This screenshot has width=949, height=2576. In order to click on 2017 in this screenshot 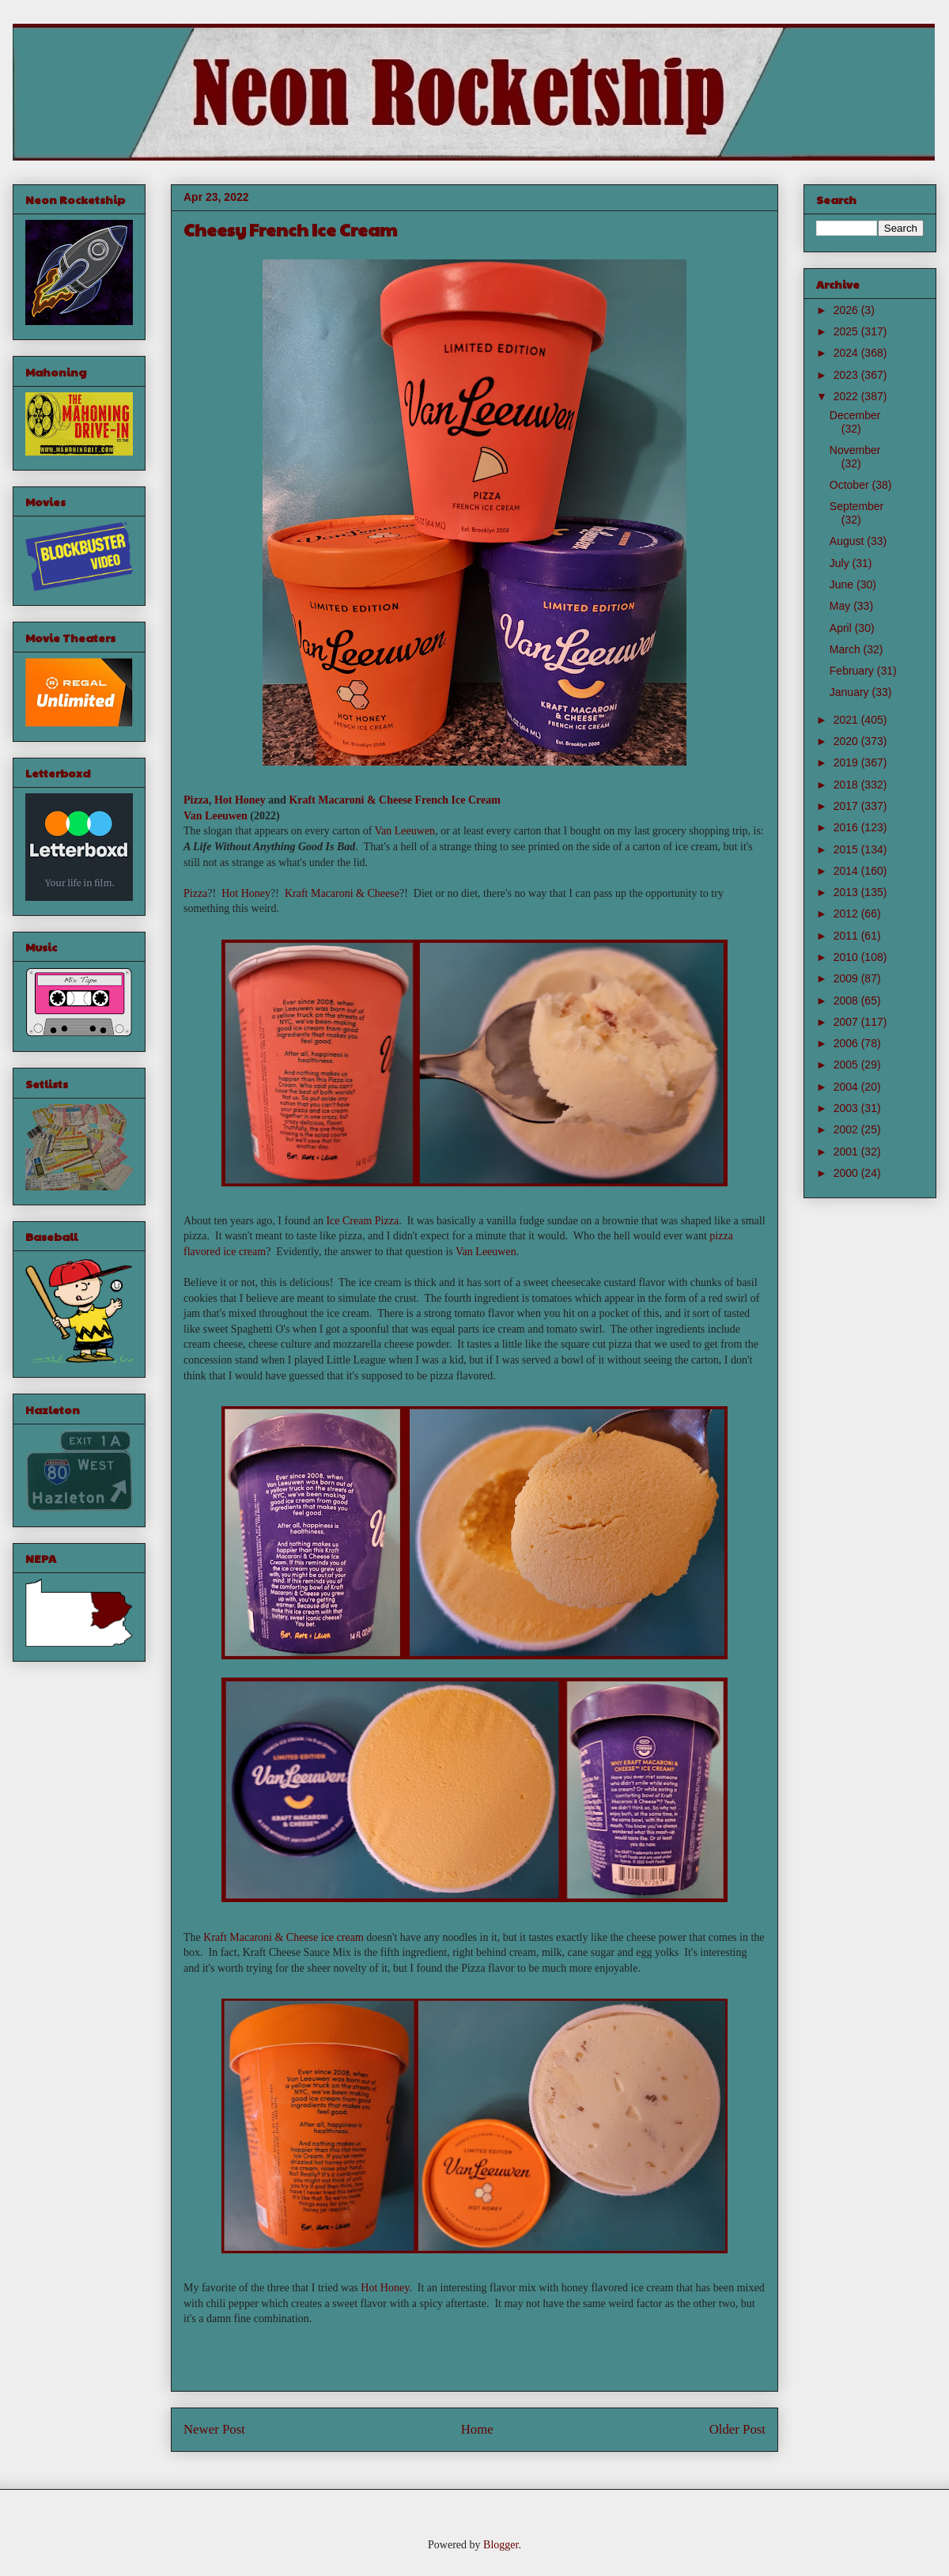, I will do `click(847, 806)`.